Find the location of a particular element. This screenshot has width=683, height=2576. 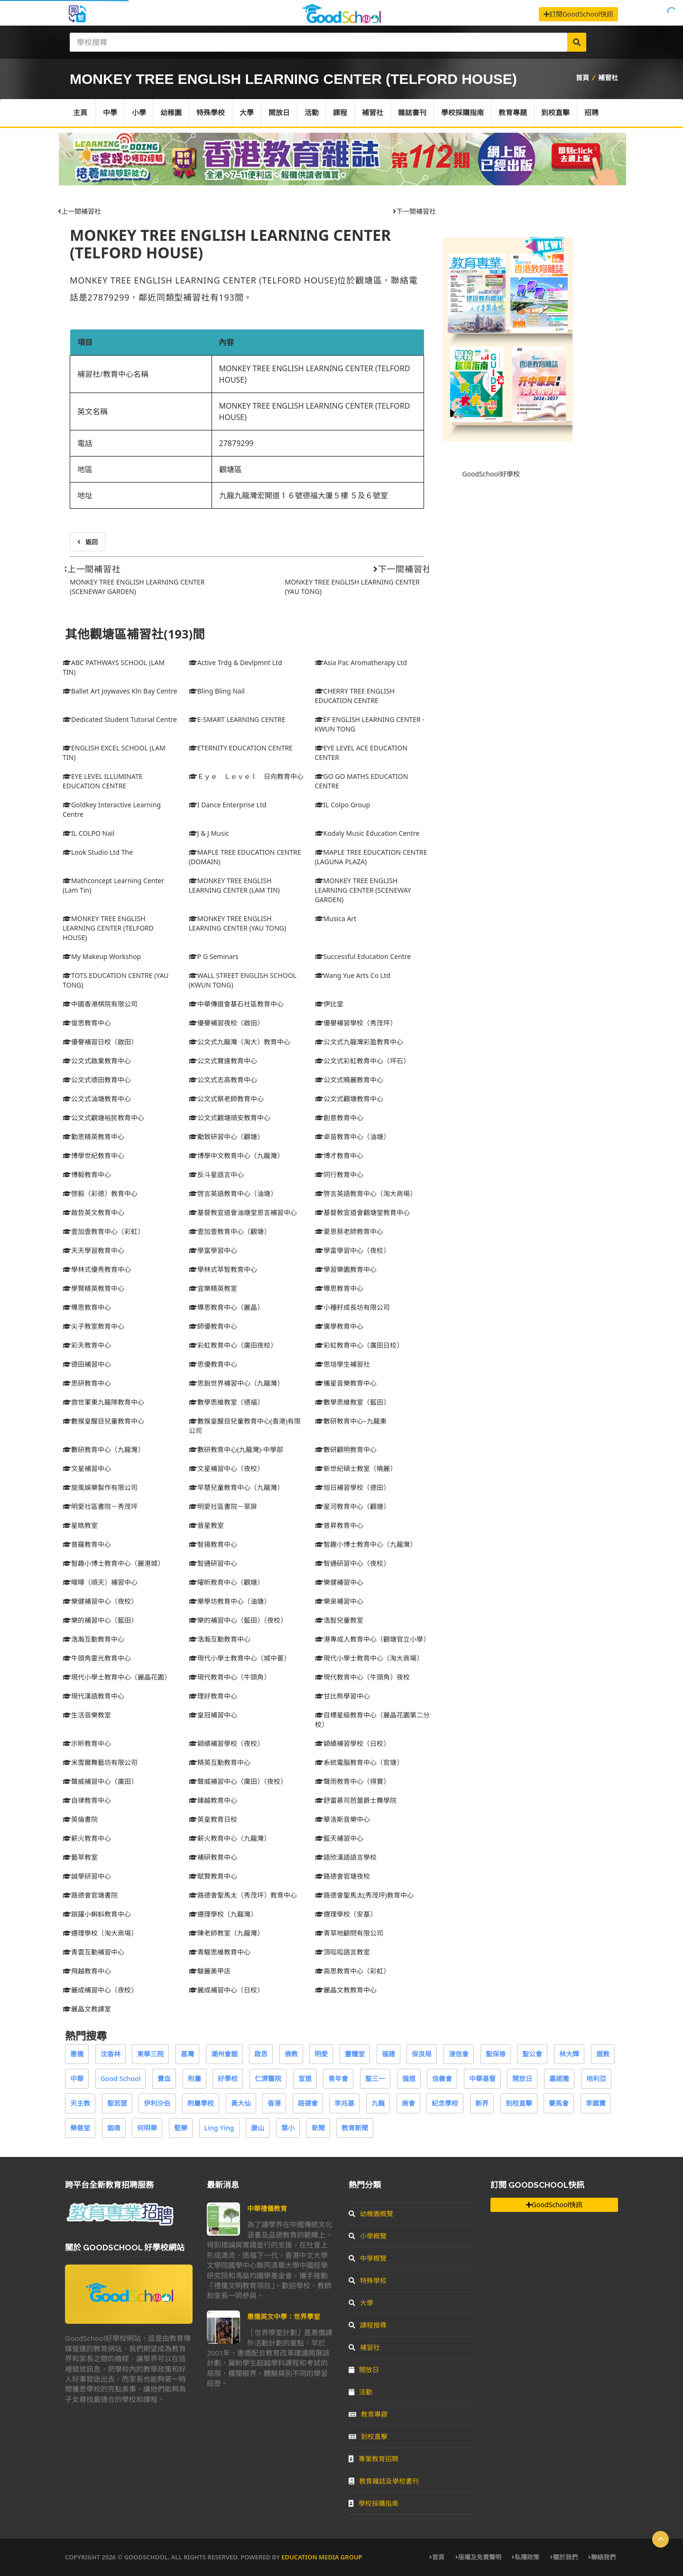

公文式蔡老師教育中心 is located at coordinates (226, 1098).